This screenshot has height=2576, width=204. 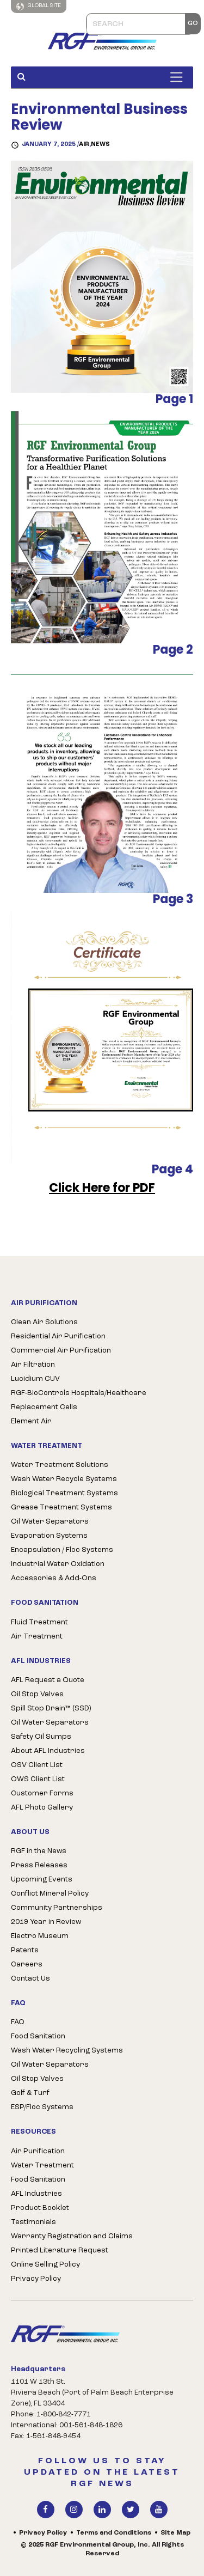 I want to click on RGF-BioControls Hospitals/Healthcare, so click(x=78, y=1393).